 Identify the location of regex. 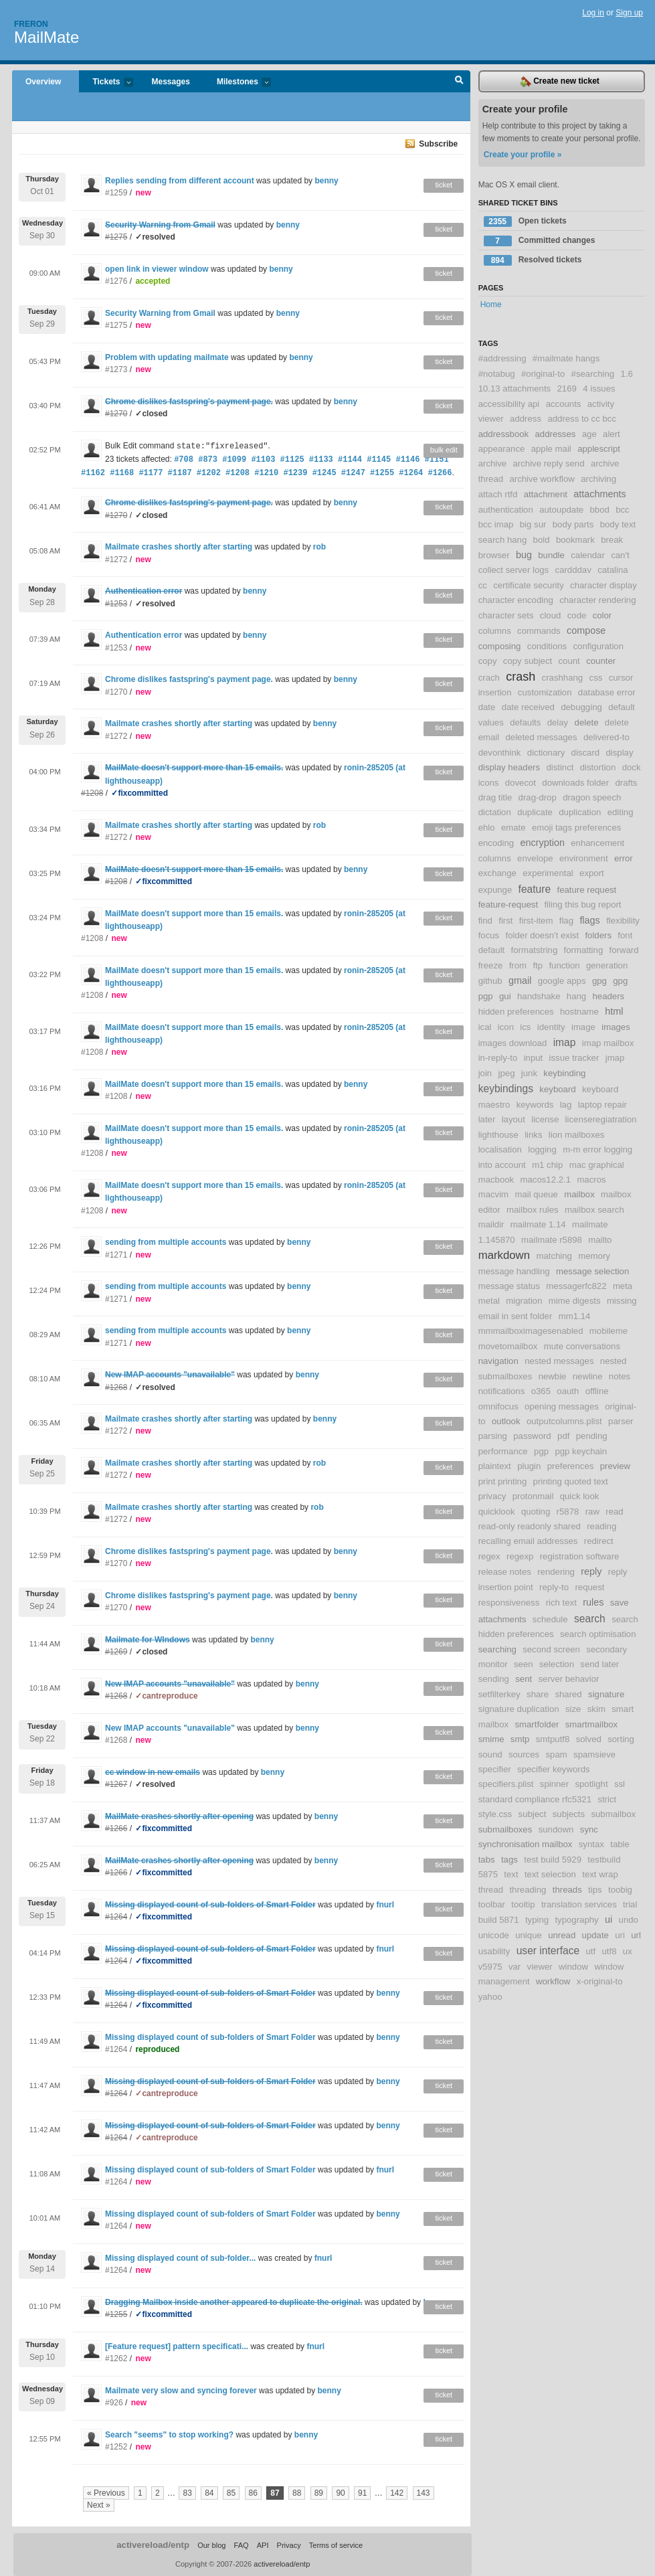
(489, 1556).